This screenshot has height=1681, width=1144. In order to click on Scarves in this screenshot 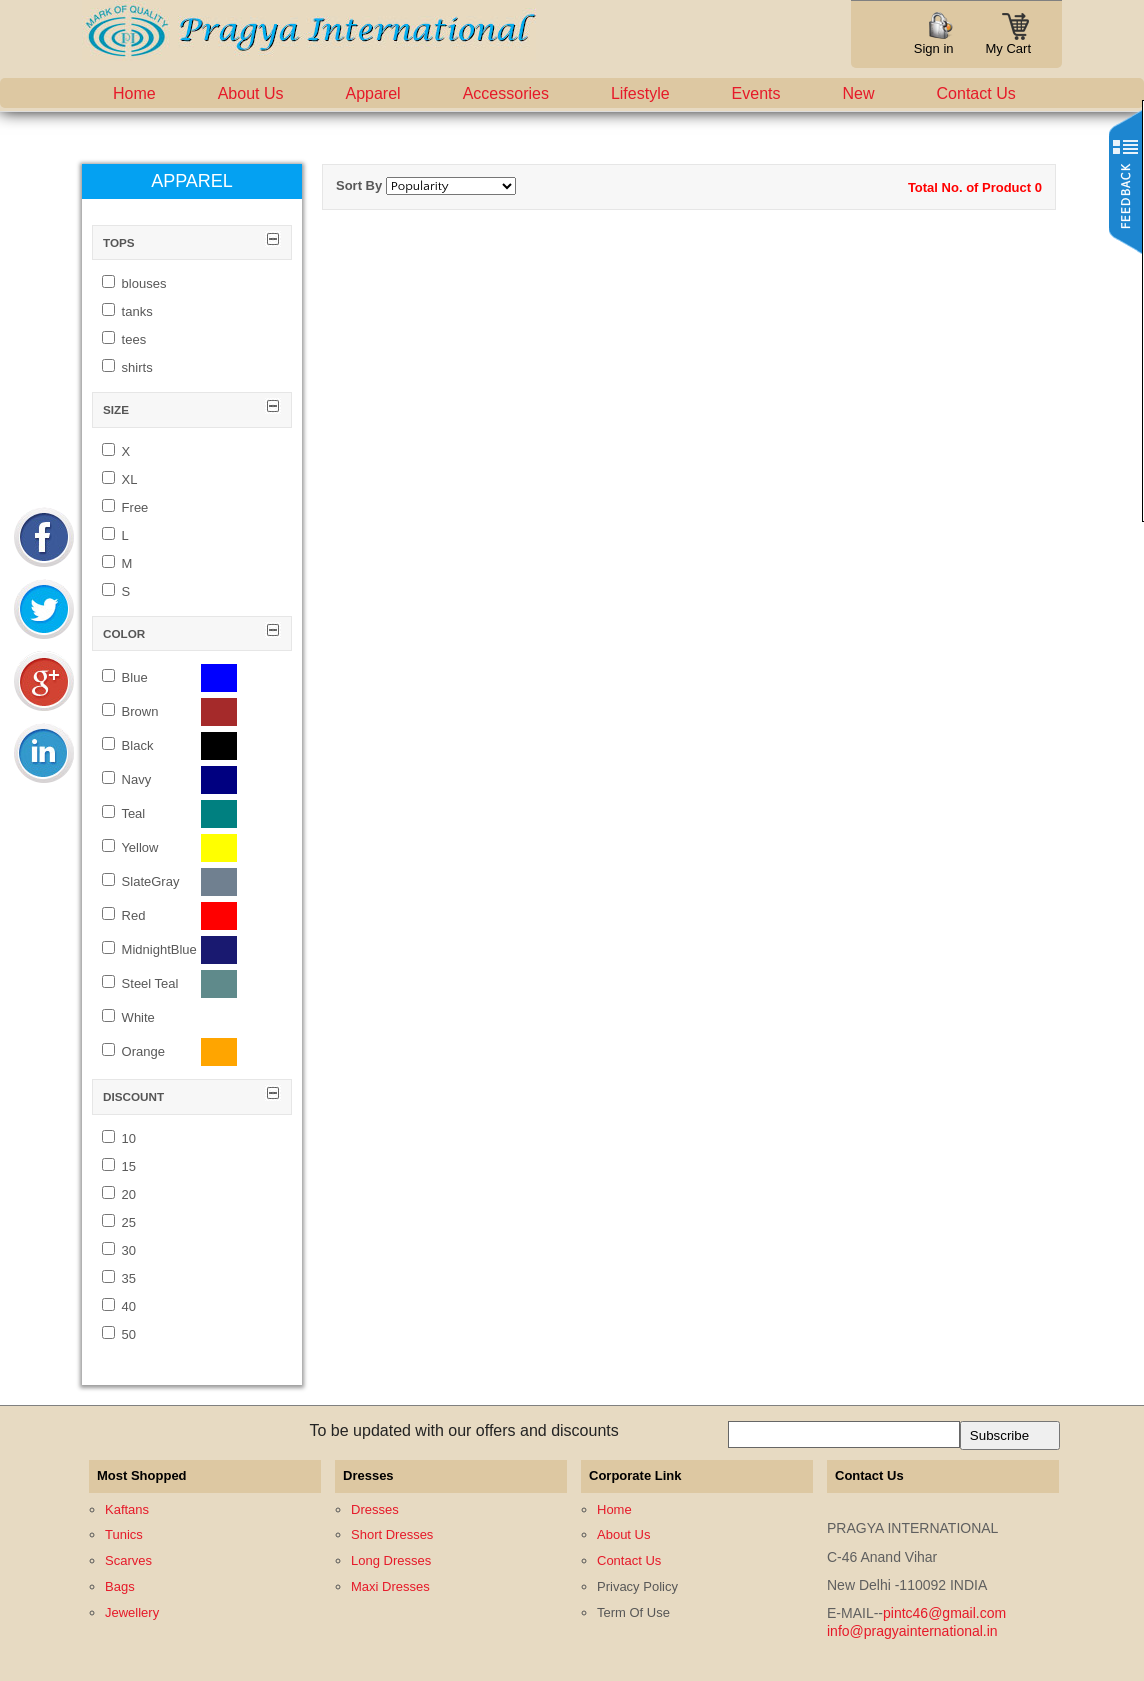, I will do `click(128, 1560)`.